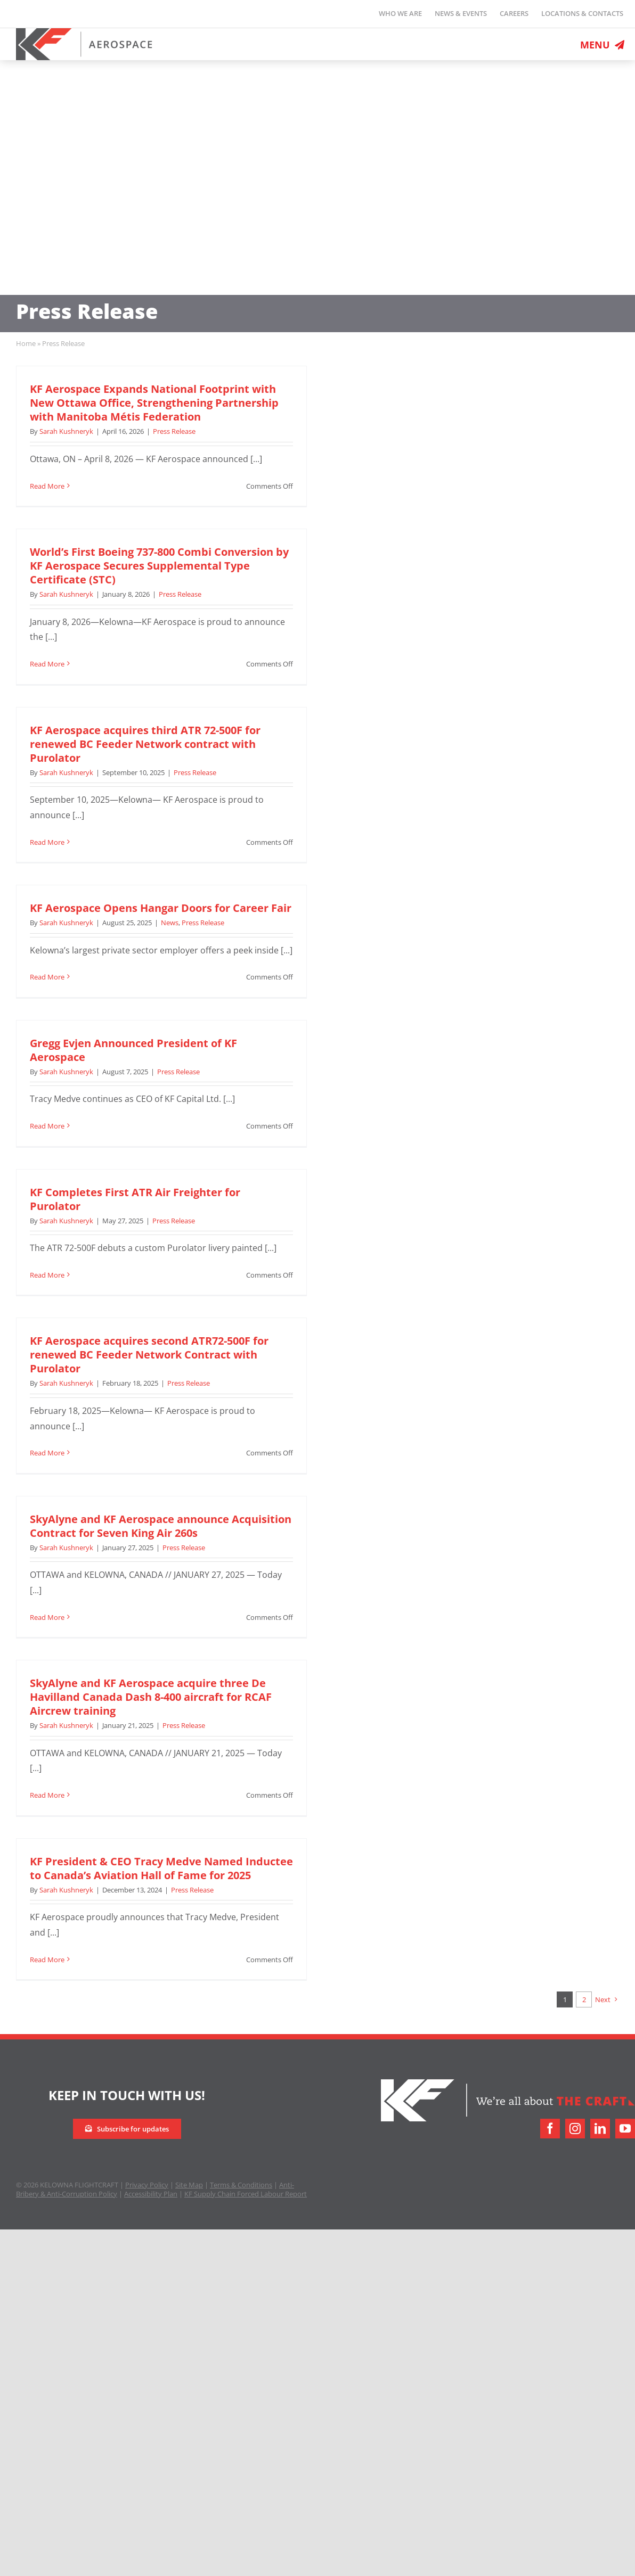  What do you see at coordinates (47, 977) in the screenshot?
I see `Read More [More on KF Aerospace Opens Hangar Doors for Career Fair]` at bounding box center [47, 977].